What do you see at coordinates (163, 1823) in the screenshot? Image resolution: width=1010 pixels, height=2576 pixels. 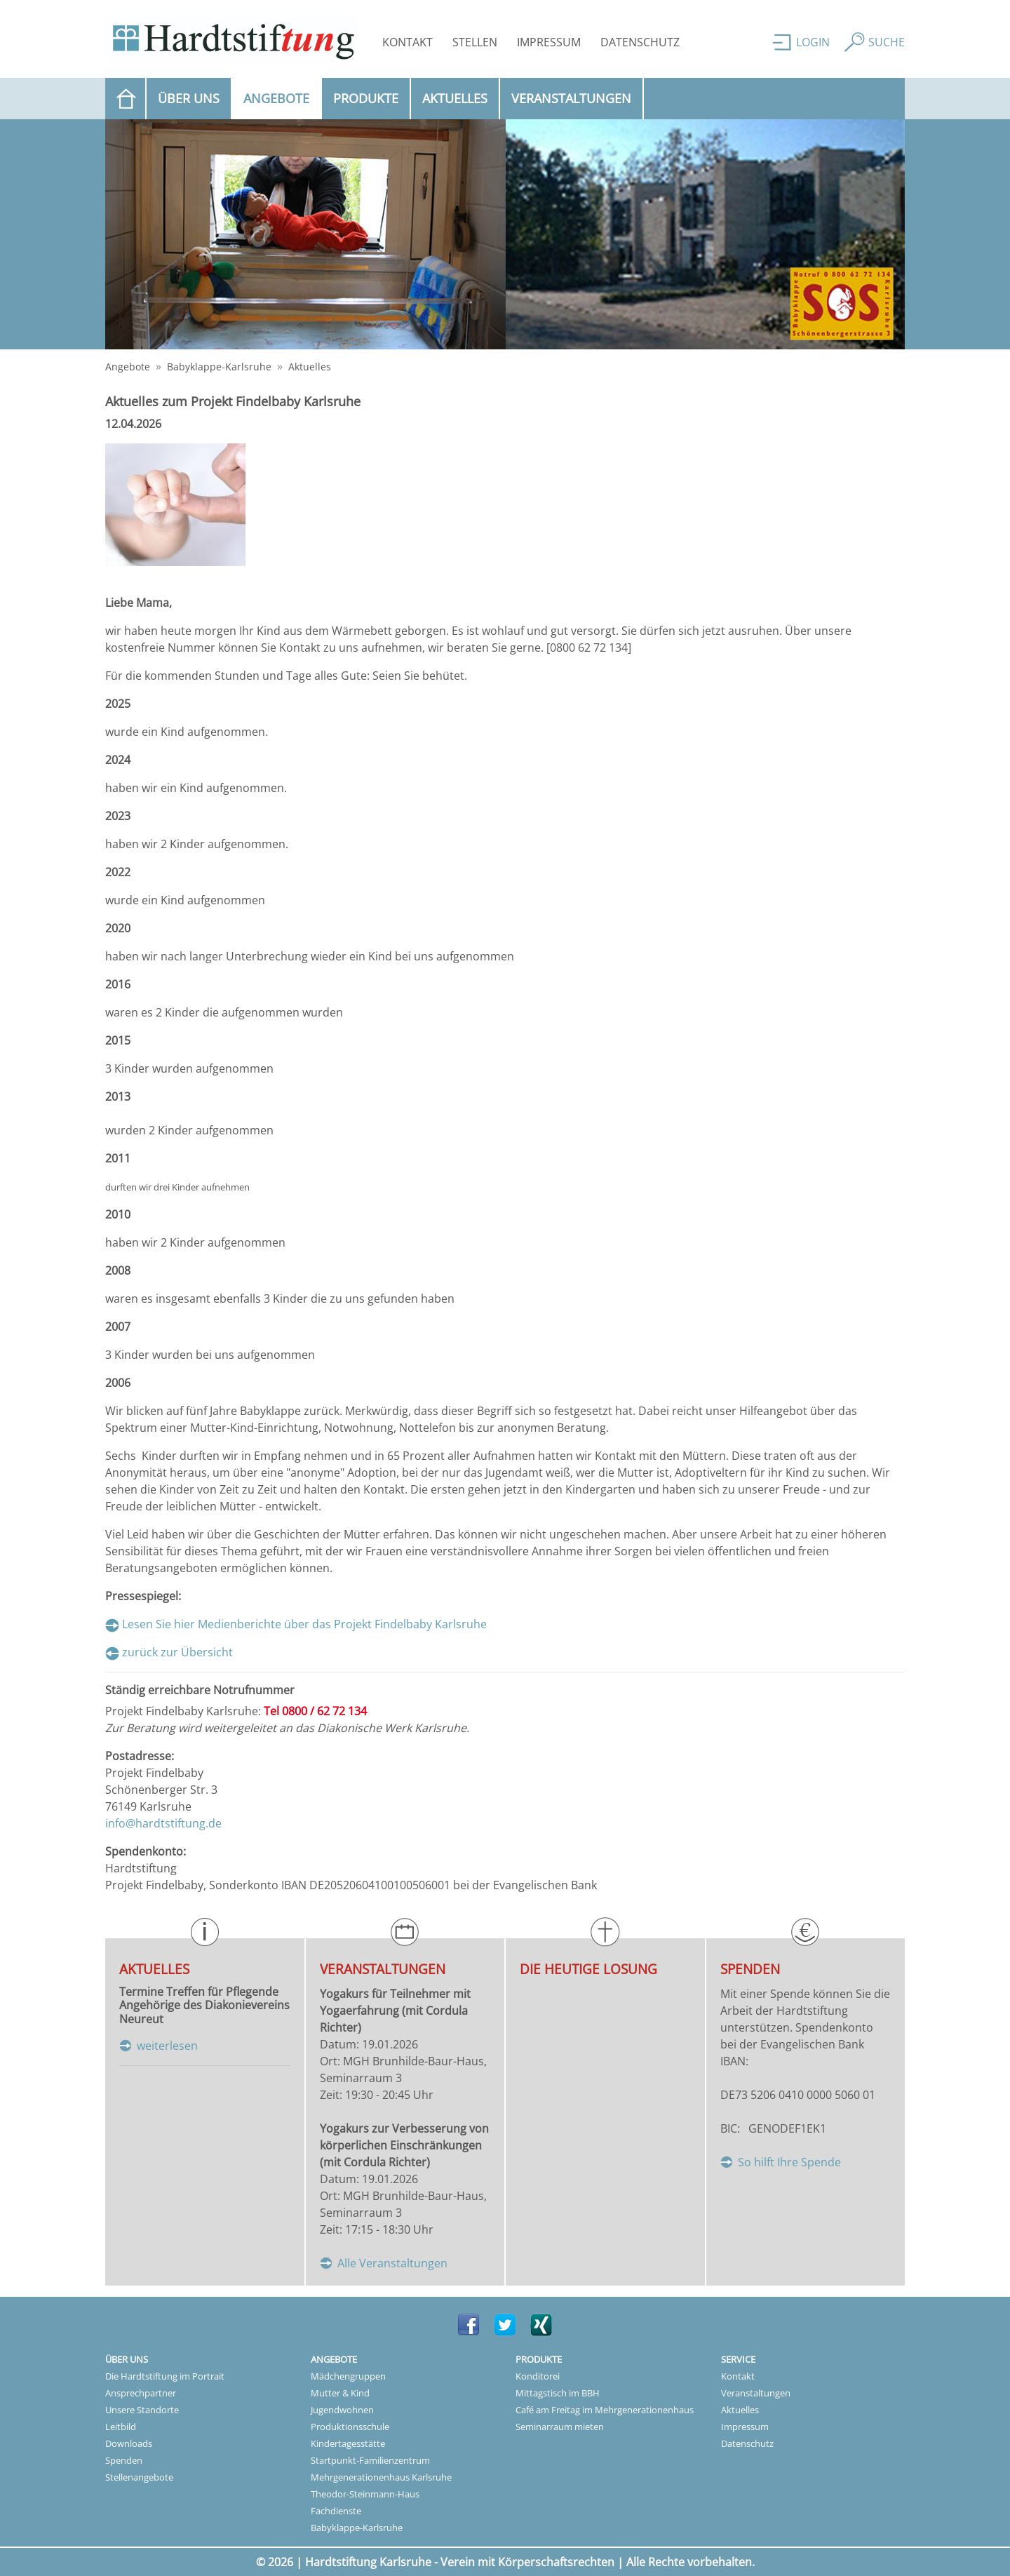 I see `info@hardtstiftung.de` at bounding box center [163, 1823].